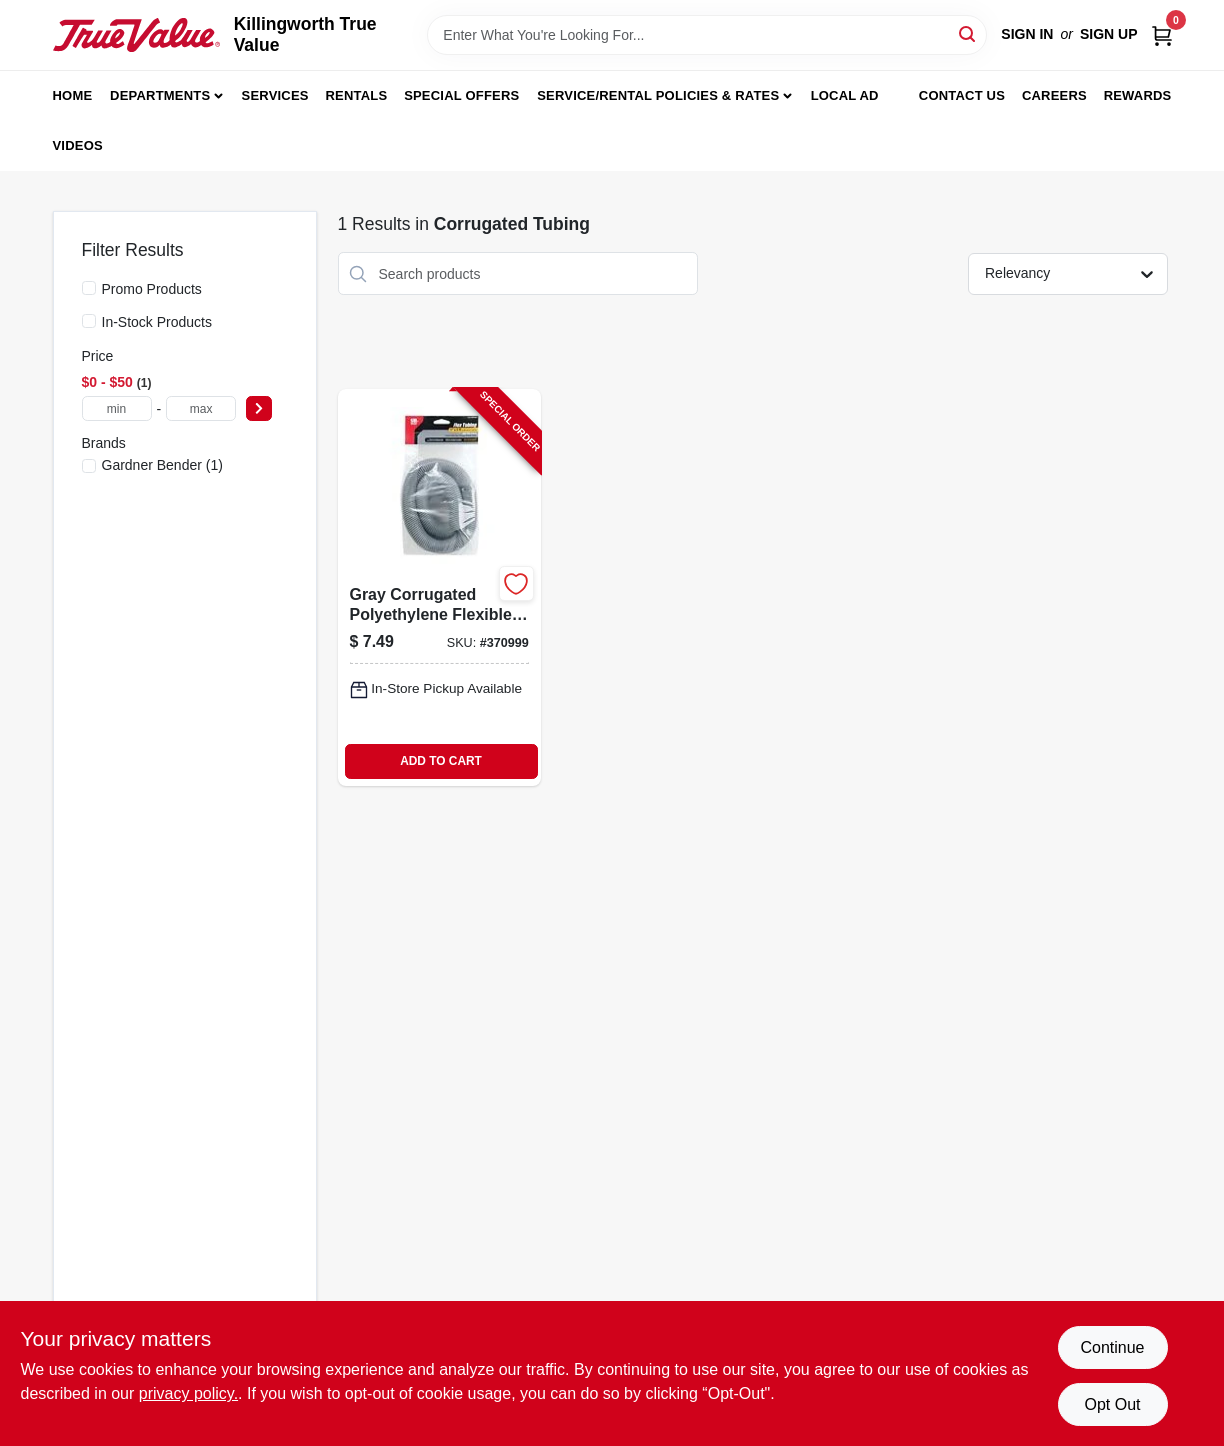  Describe the element at coordinates (1112, 1404) in the screenshot. I see `Opt Out` at that location.